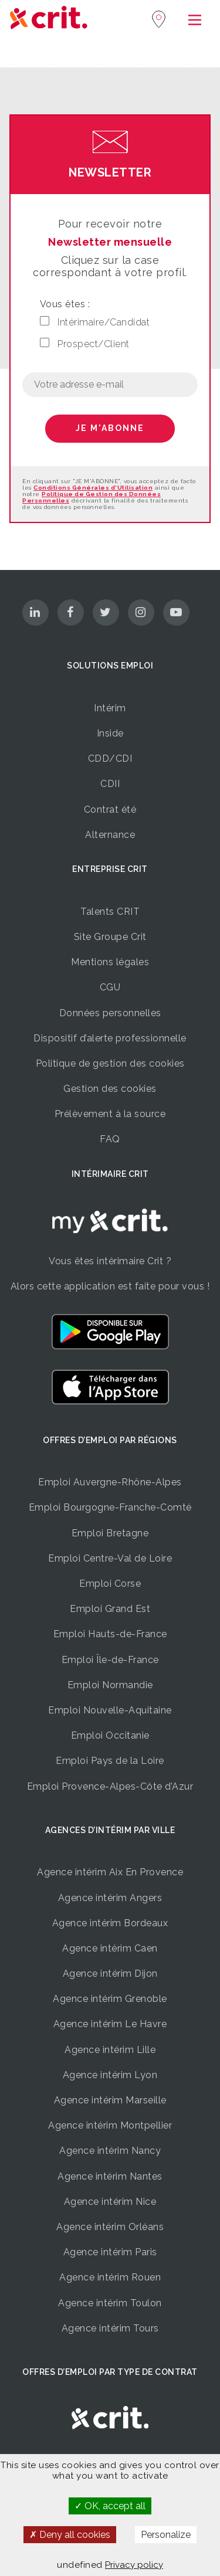 Image resolution: width=220 pixels, height=2576 pixels. What do you see at coordinates (110, 1583) in the screenshot?
I see `Emploi Corse` at bounding box center [110, 1583].